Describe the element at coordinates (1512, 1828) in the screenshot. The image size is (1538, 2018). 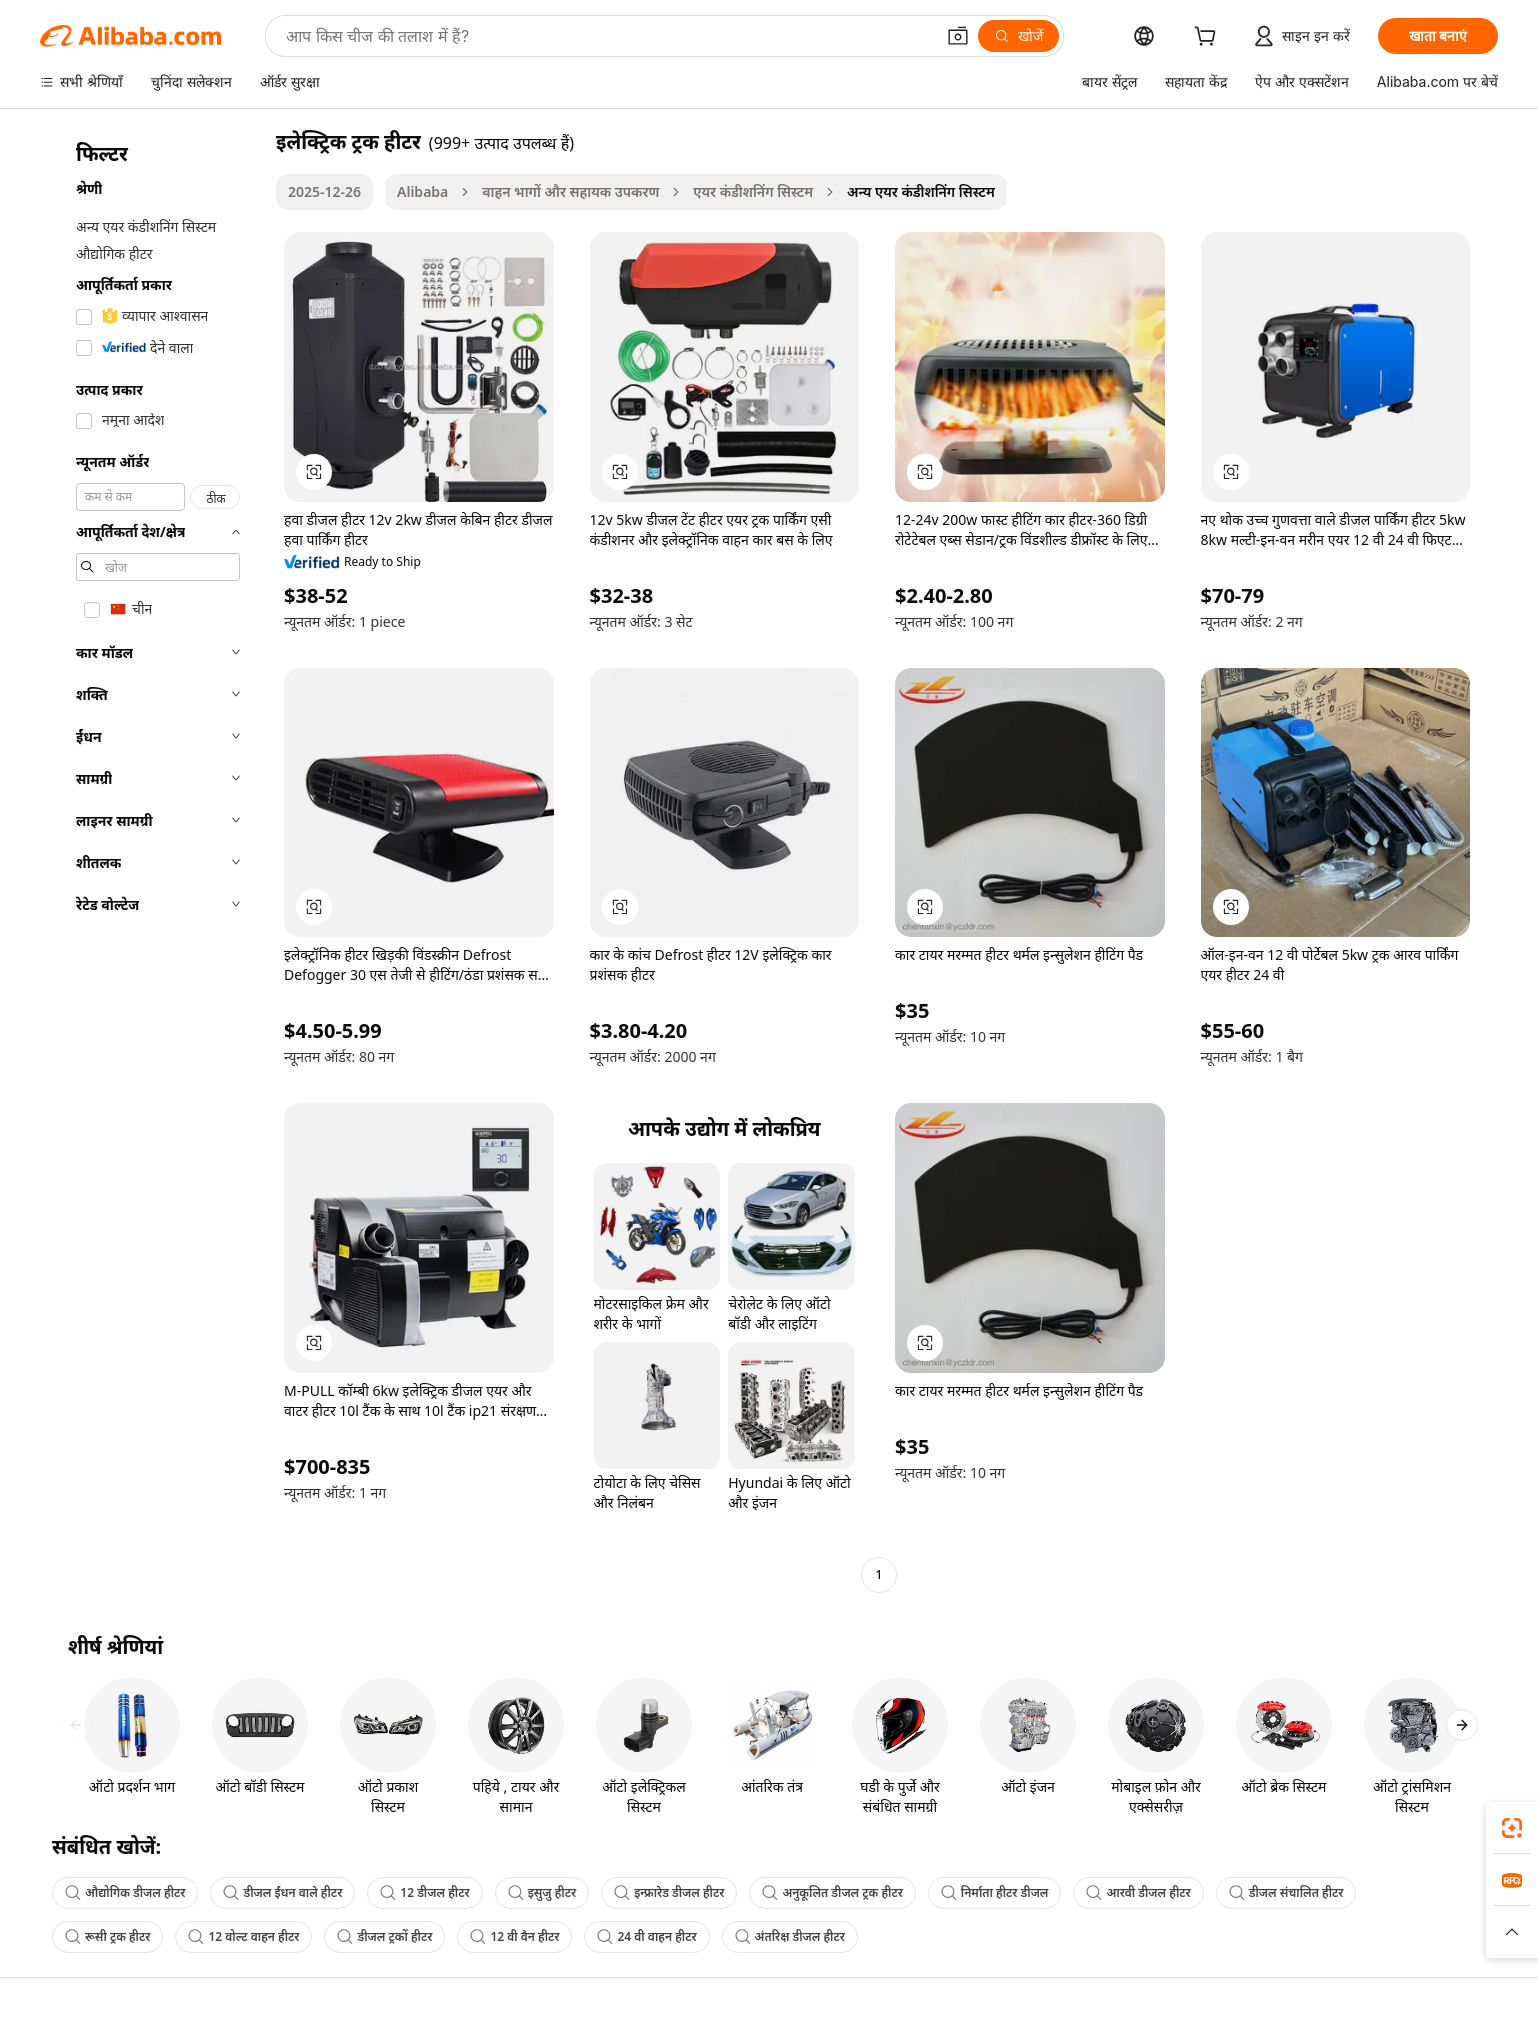
I see `[link]` at that location.